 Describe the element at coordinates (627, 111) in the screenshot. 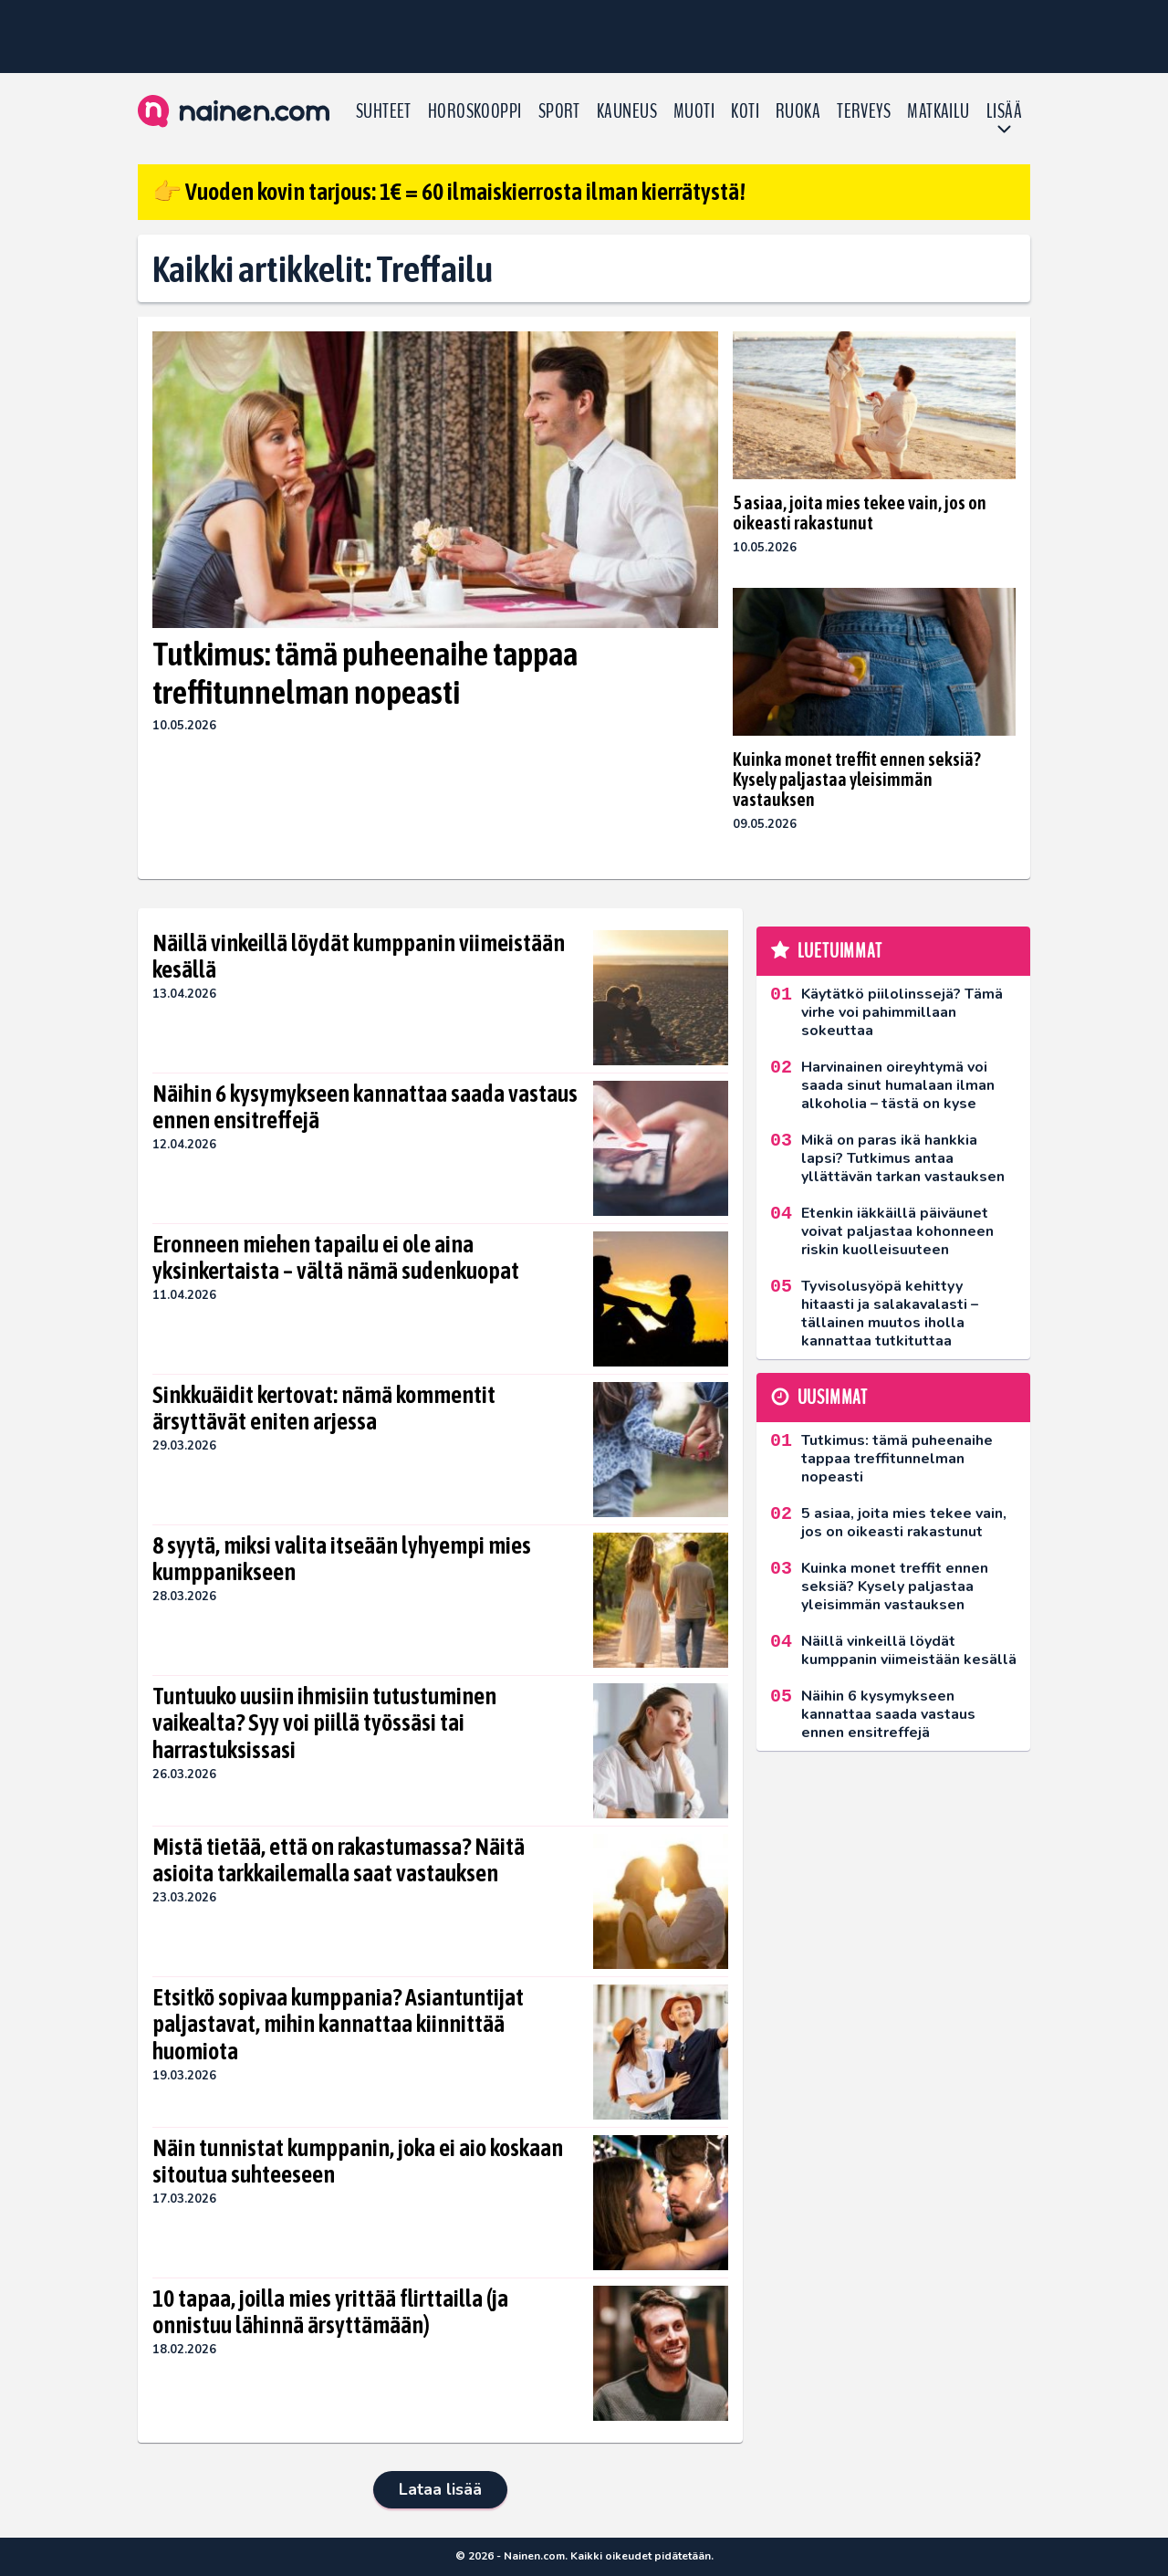

I see `Kauneus` at that location.